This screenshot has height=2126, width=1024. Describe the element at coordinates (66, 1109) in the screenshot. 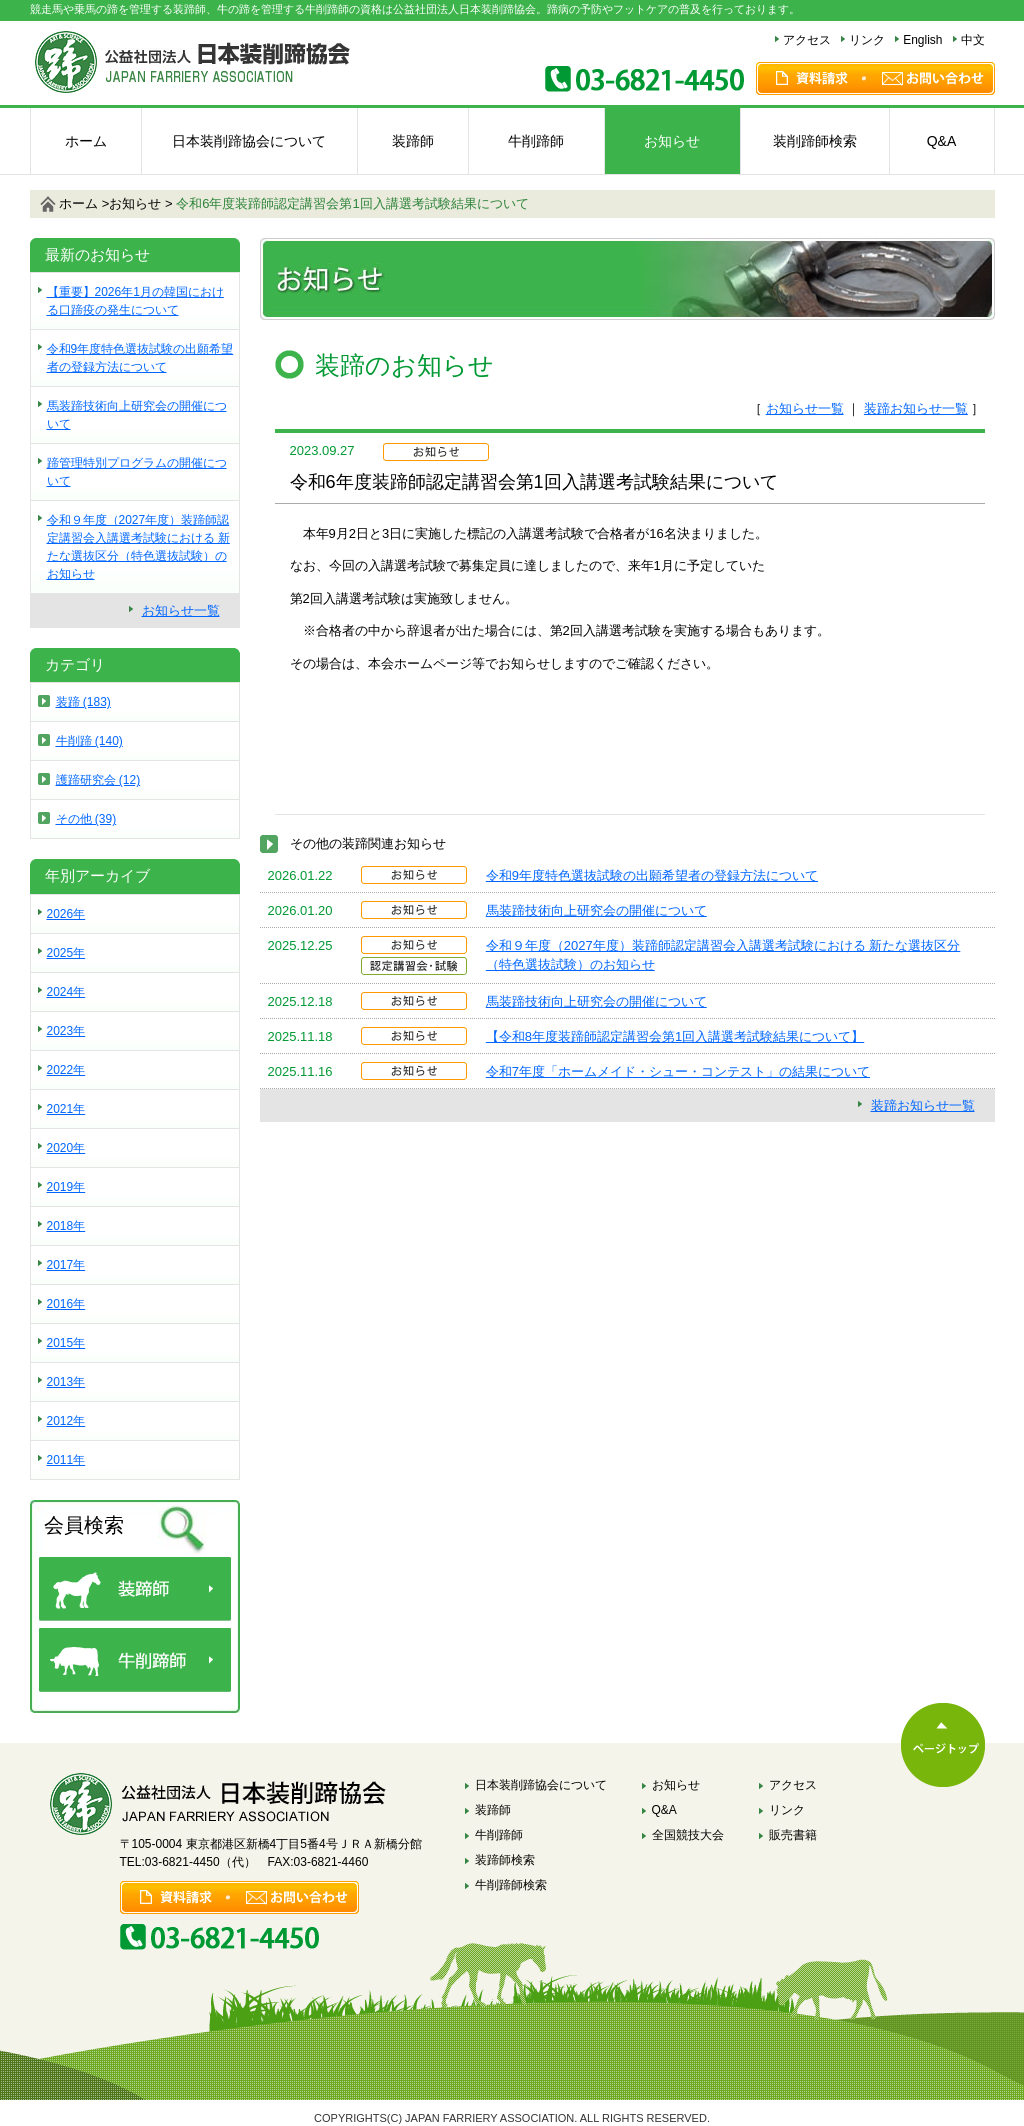

I see `2021年` at that location.